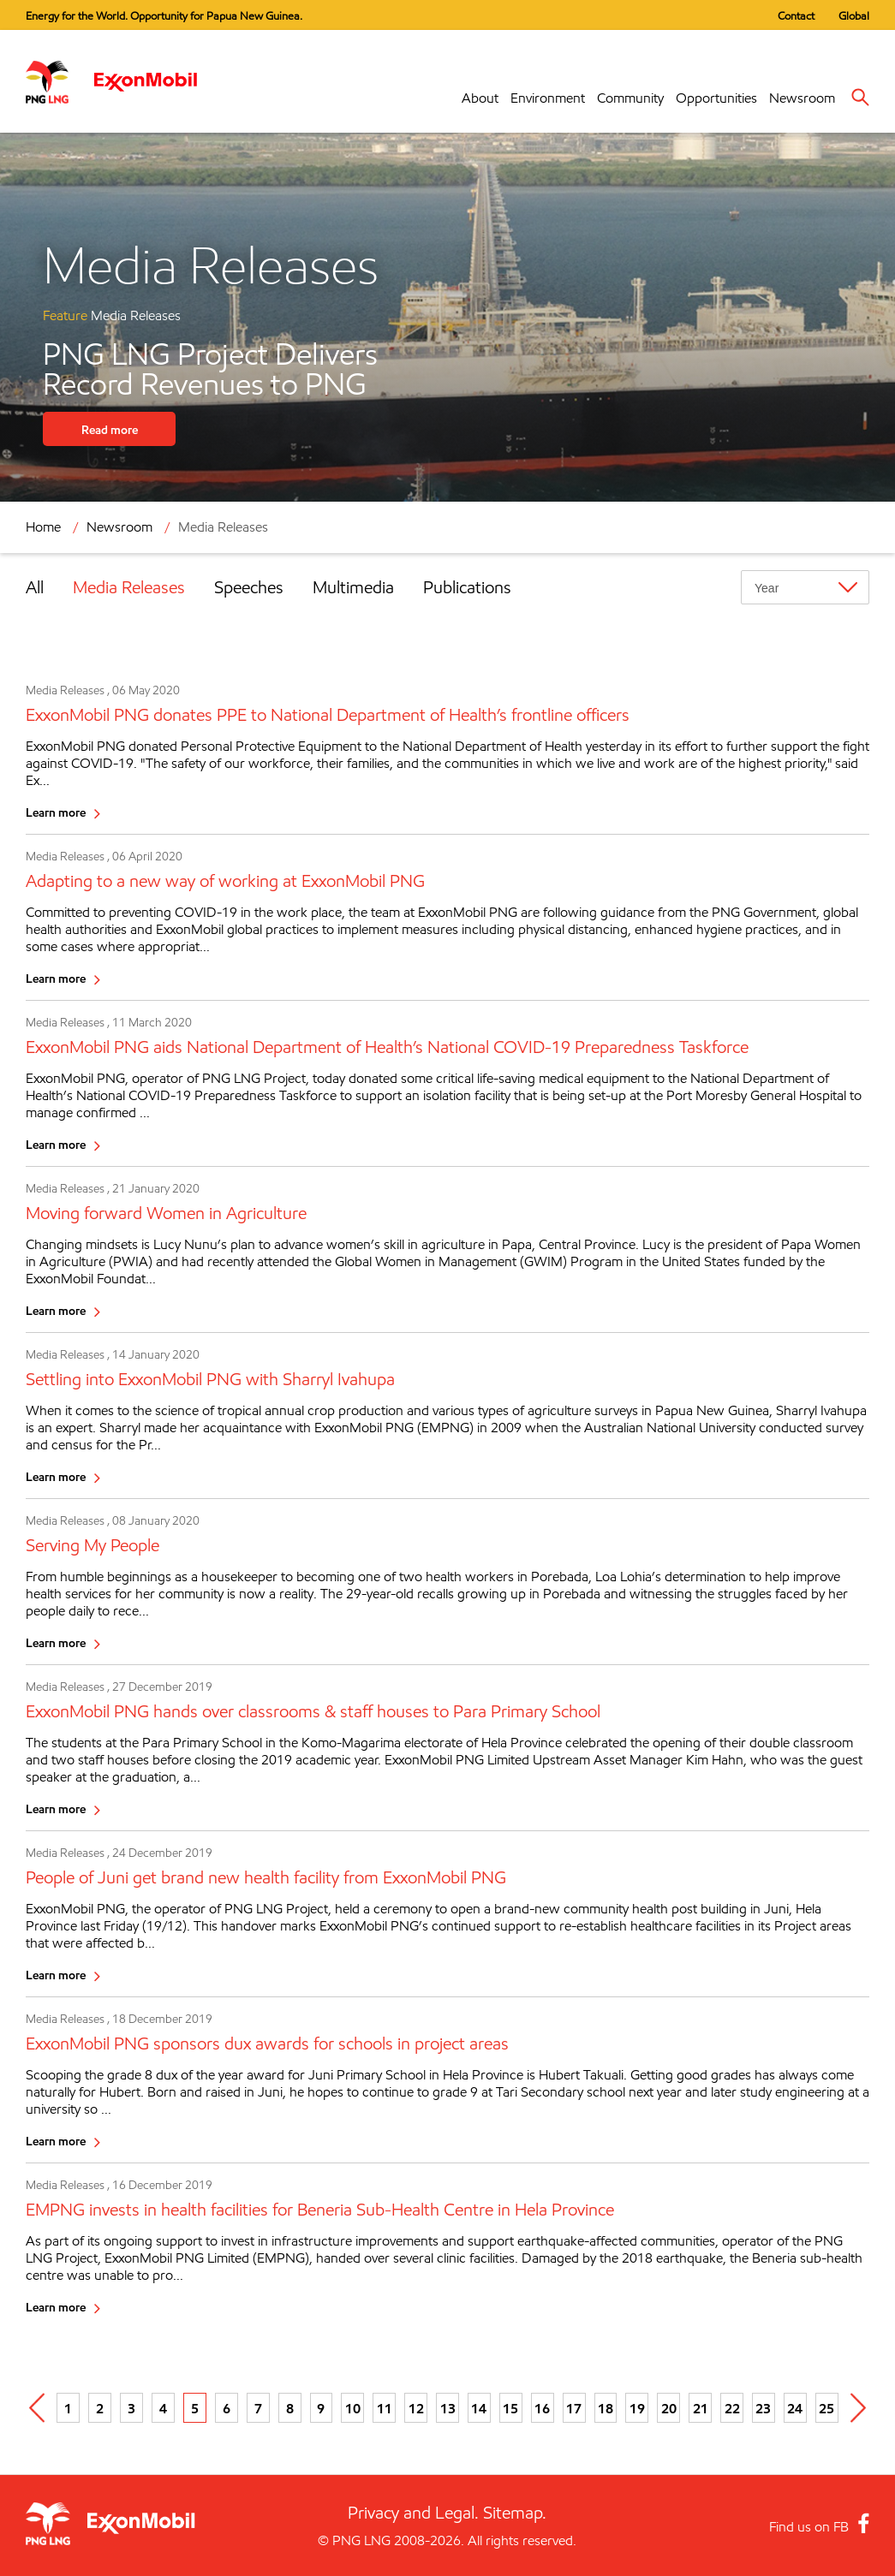 The width and height of the screenshot is (895, 2576). I want to click on 18, so click(605, 2408).